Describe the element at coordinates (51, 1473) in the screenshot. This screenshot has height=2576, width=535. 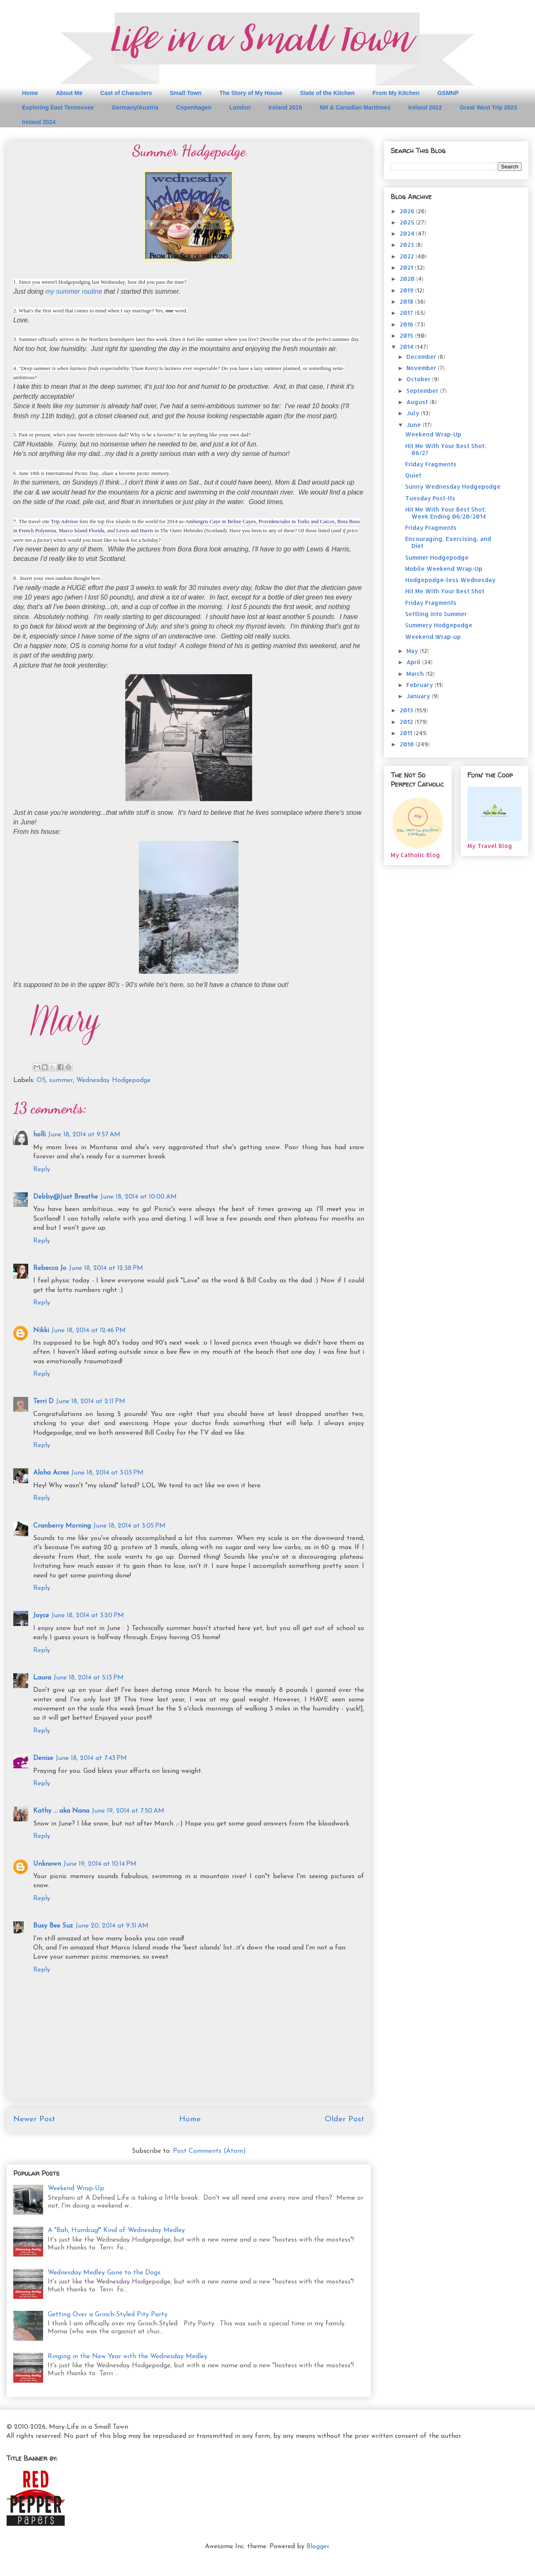
I see `Aloha Acres` at that location.